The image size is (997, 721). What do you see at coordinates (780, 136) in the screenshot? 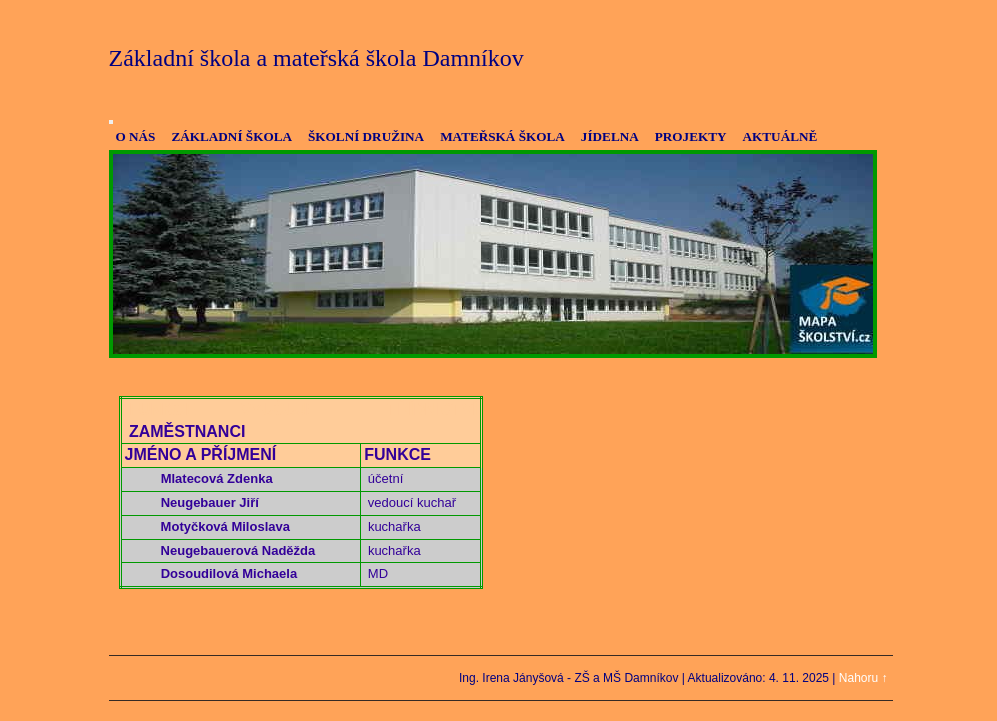
I see `AKTUÁLNĚ` at bounding box center [780, 136].